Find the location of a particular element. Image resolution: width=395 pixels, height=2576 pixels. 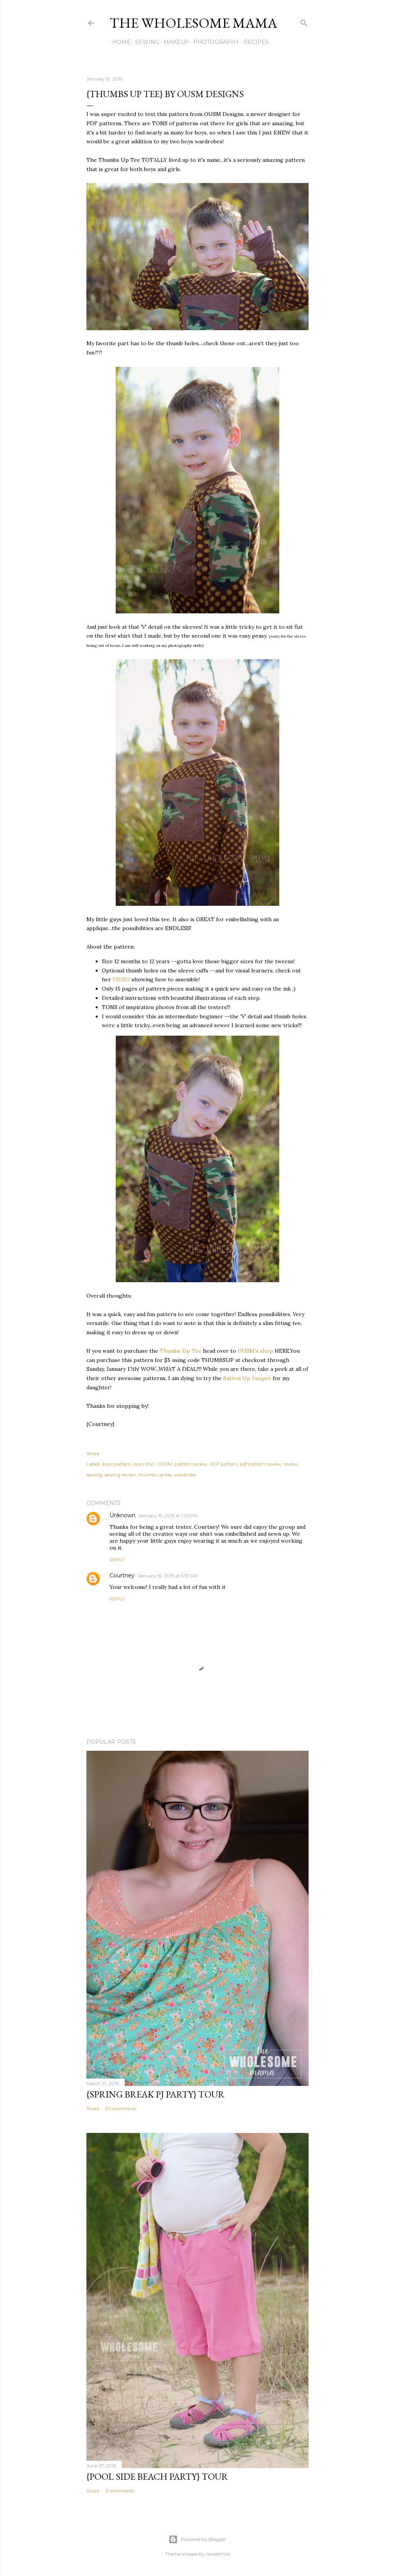

30 comments is located at coordinates (121, 2108).